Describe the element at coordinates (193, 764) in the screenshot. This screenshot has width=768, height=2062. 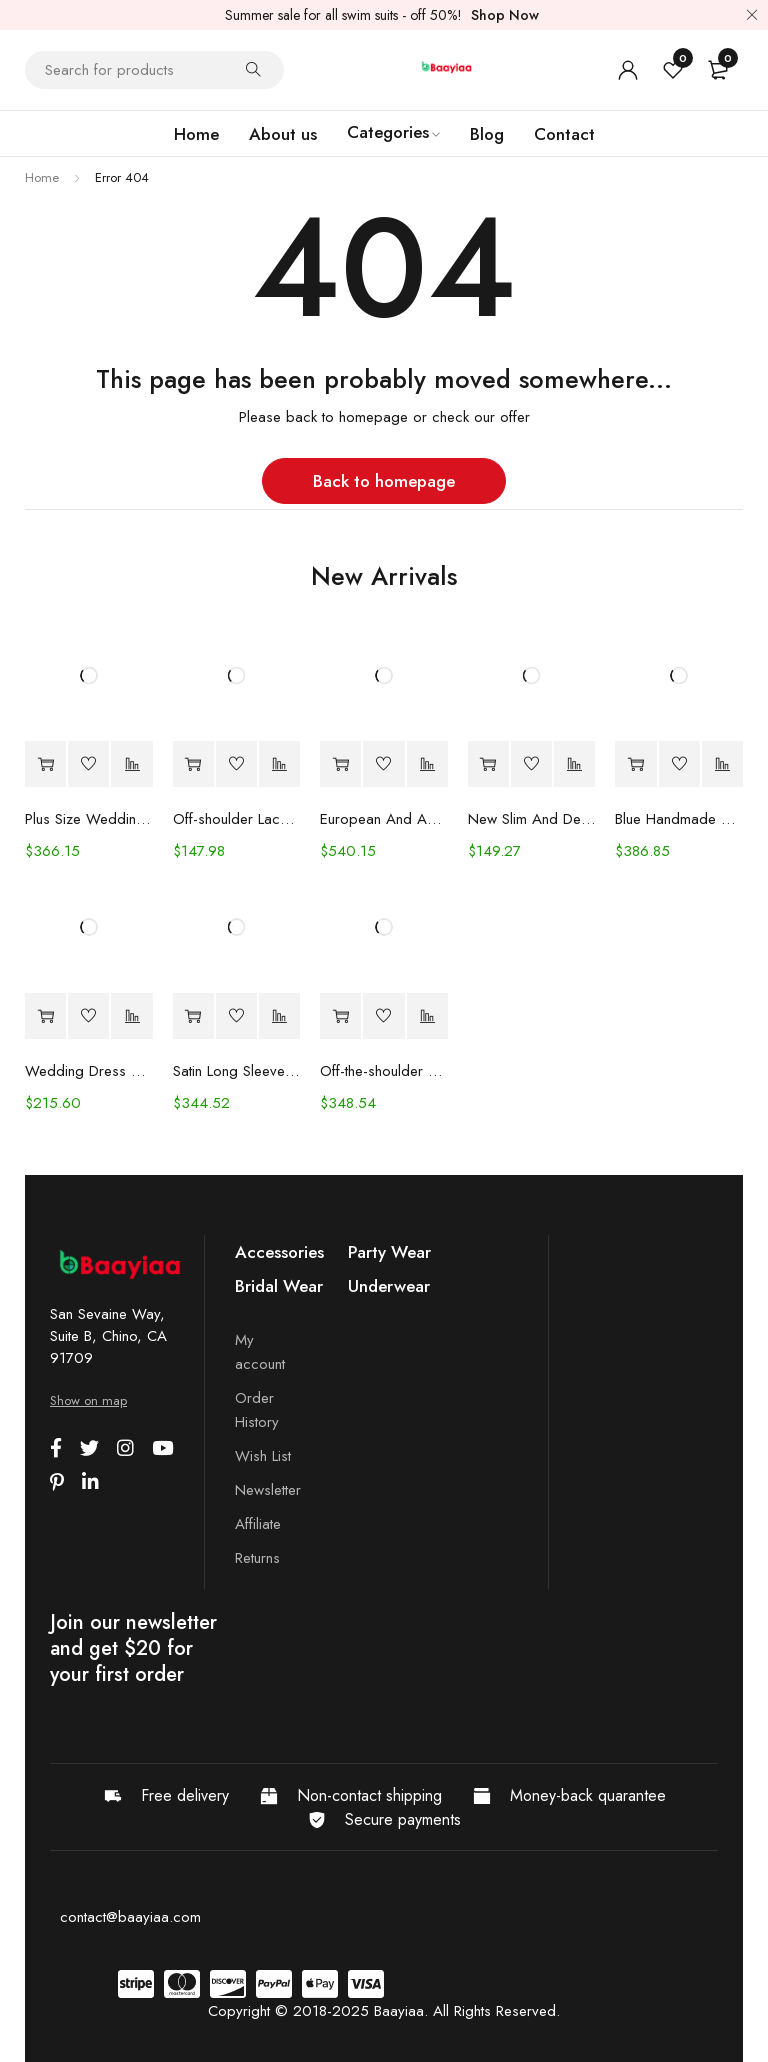
I see `[Select options for “Off-shoulder Lace Long Sleeve Fishtail Gown”]` at that location.